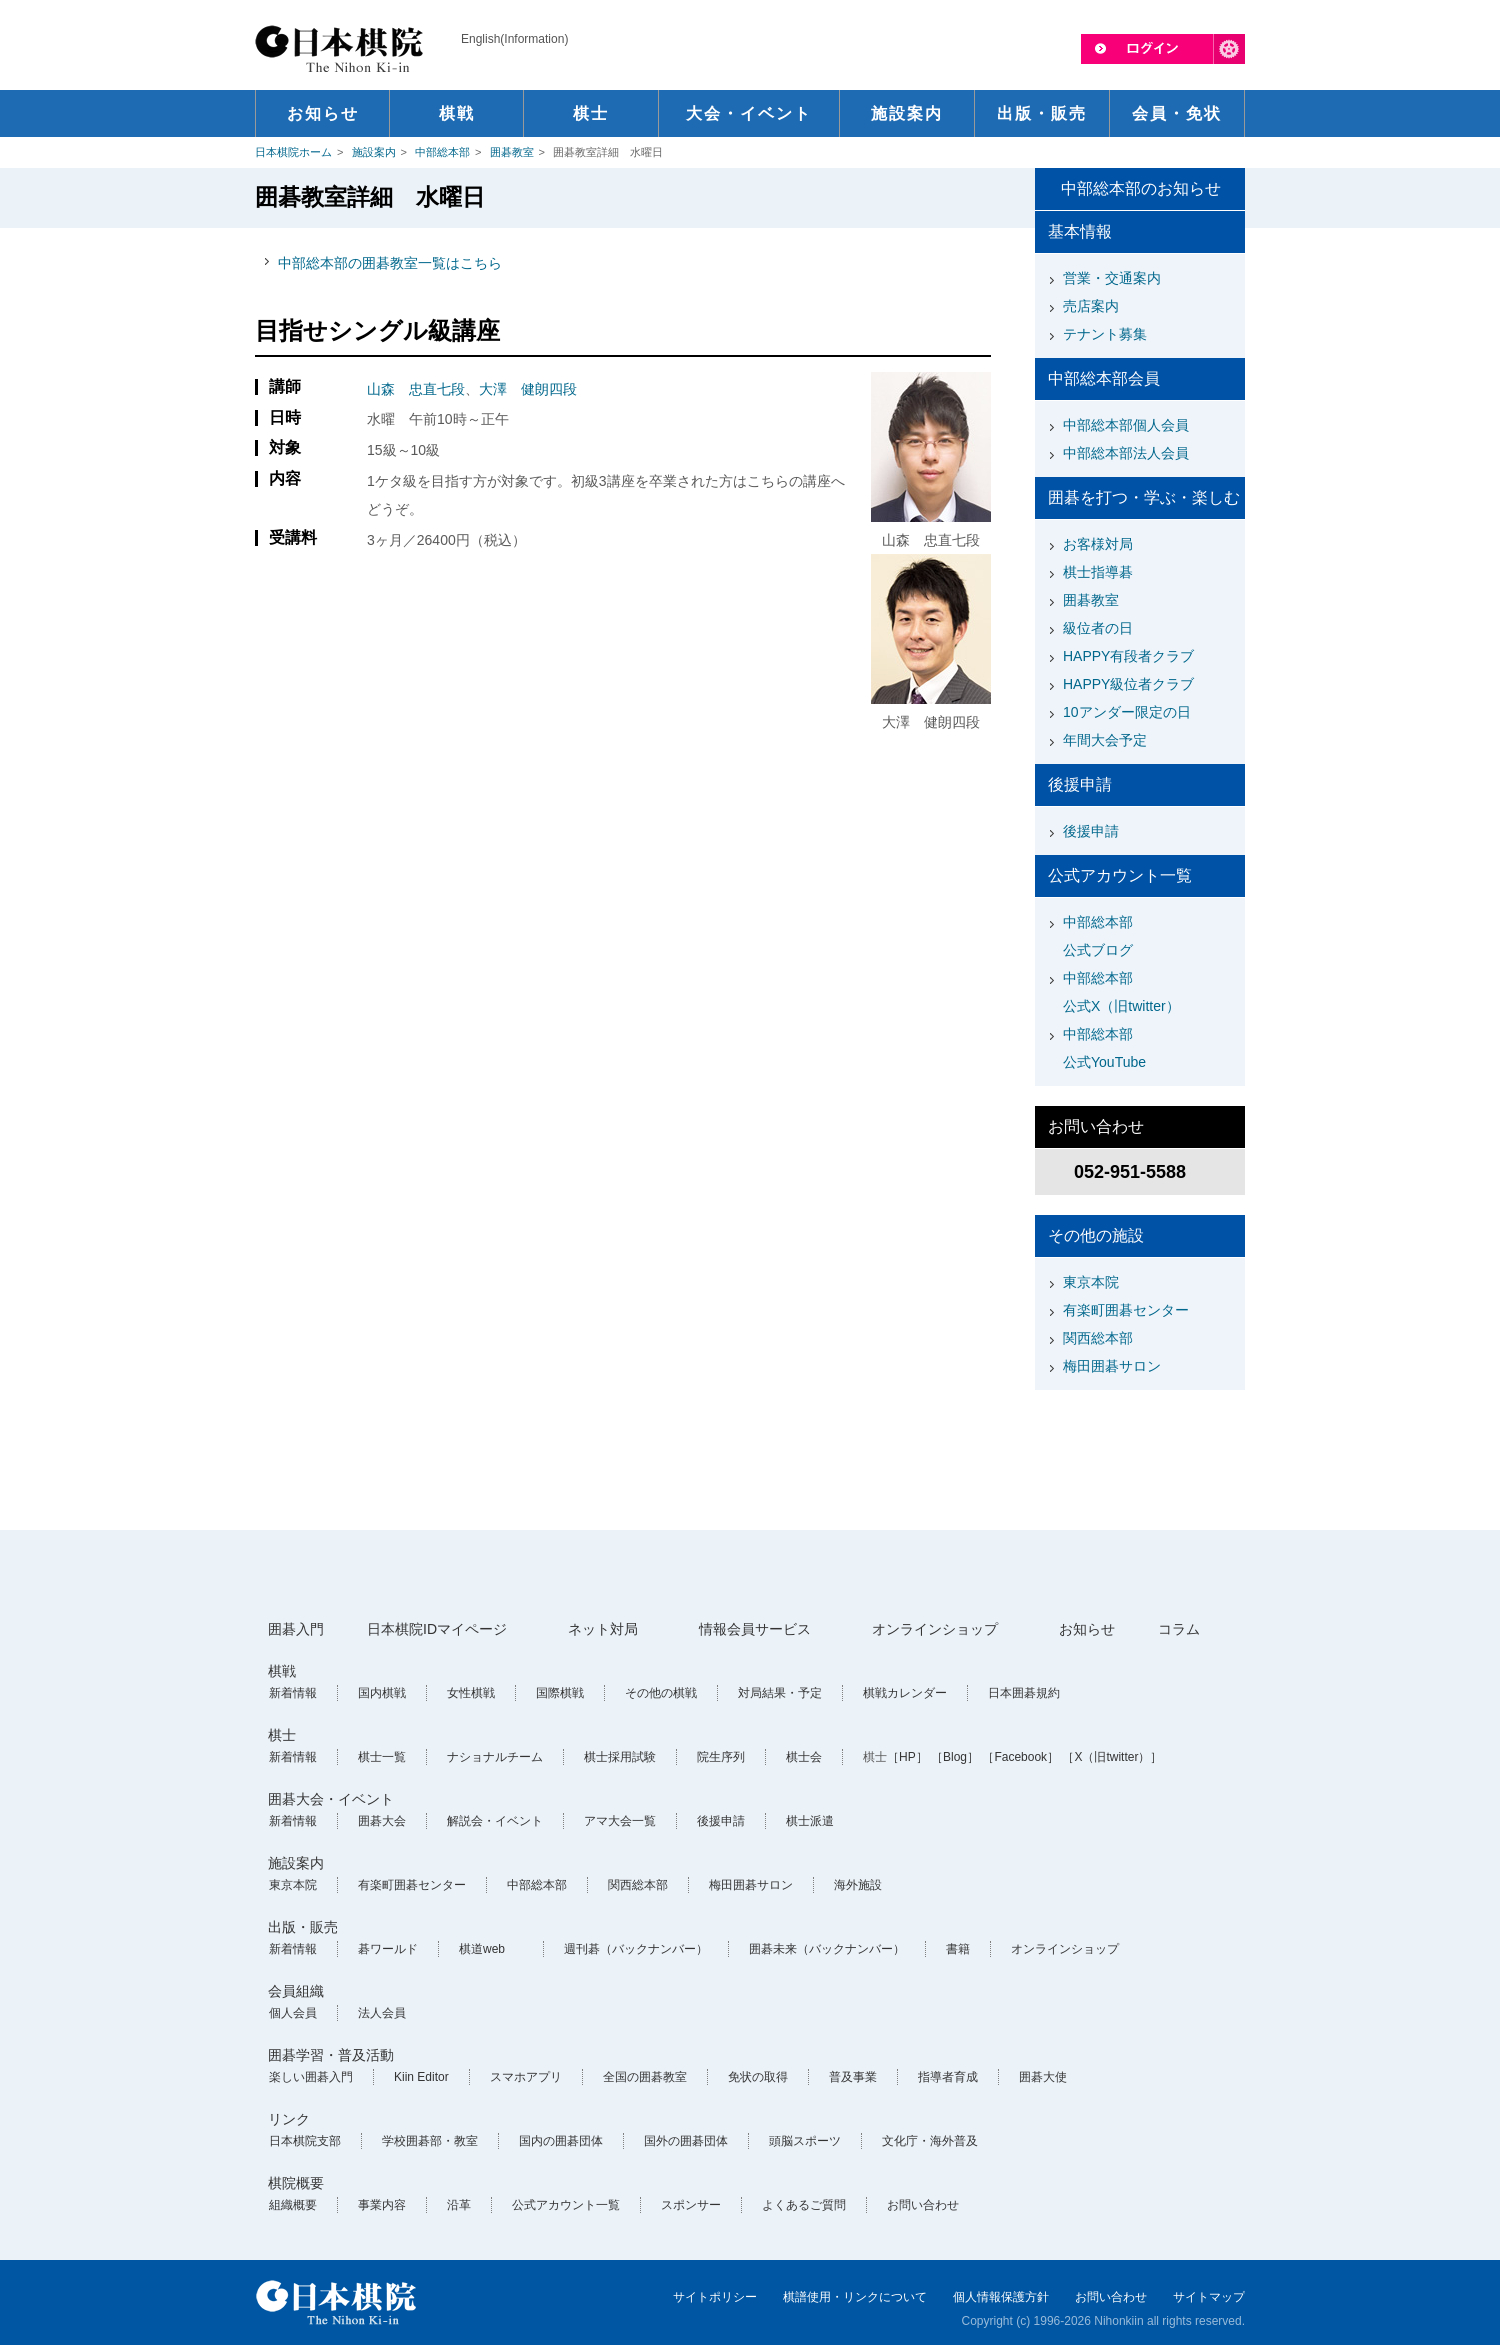 Image resolution: width=1500 pixels, height=2345 pixels. I want to click on 棋士一覧, so click(382, 1757).